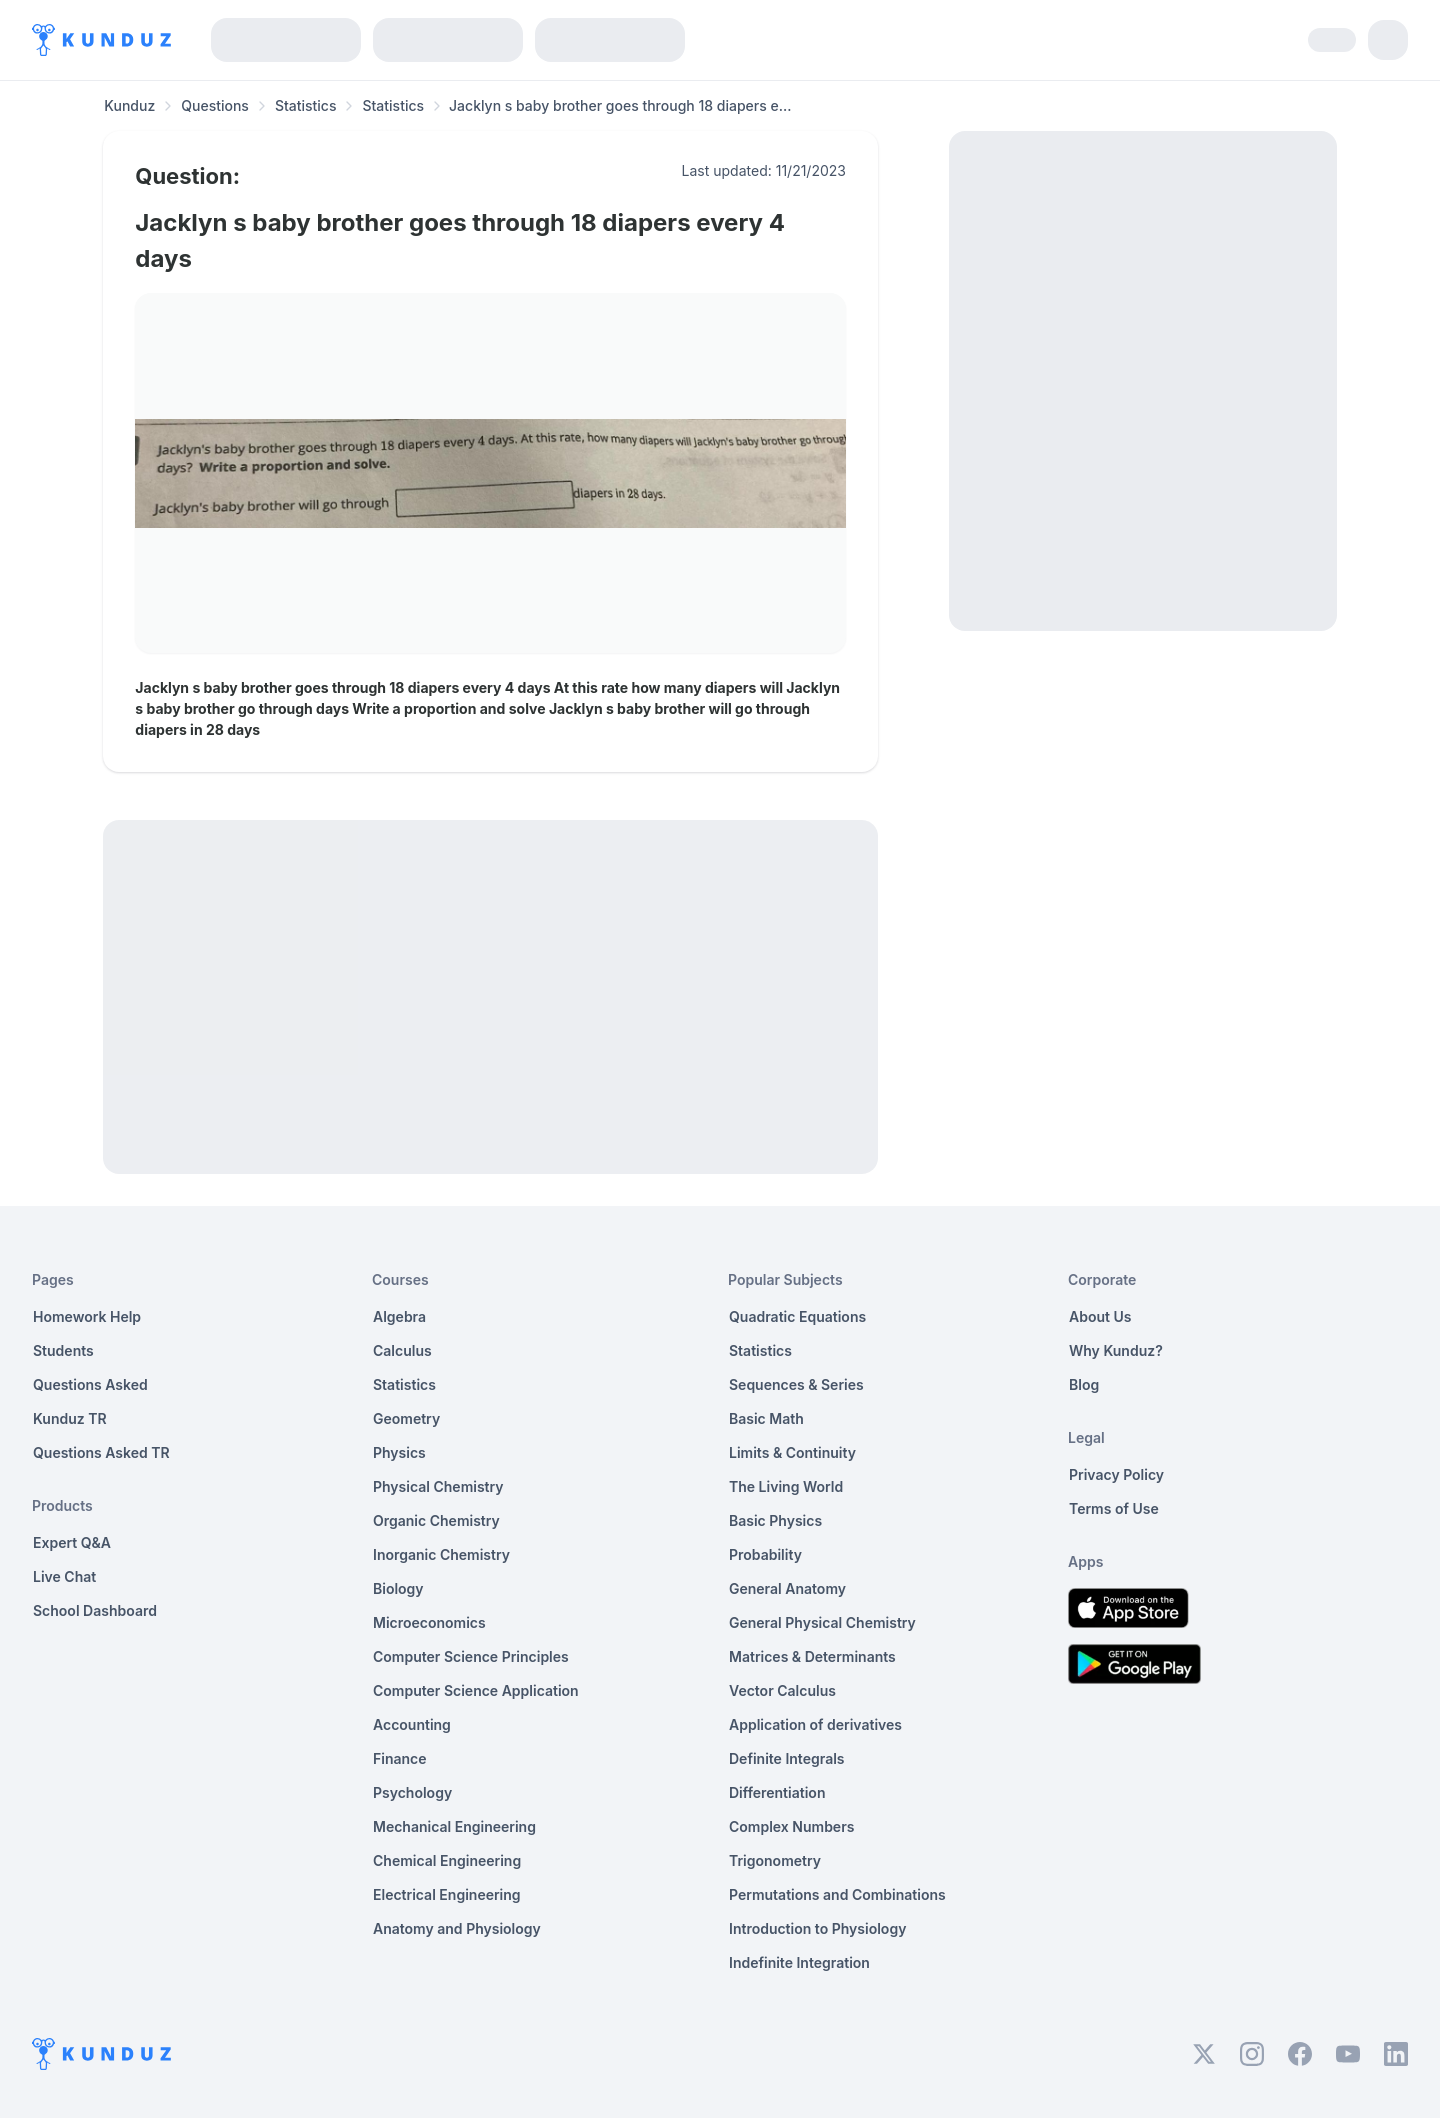 The width and height of the screenshot is (1440, 2118). What do you see at coordinates (1116, 1474) in the screenshot?
I see `Privacy Policy` at bounding box center [1116, 1474].